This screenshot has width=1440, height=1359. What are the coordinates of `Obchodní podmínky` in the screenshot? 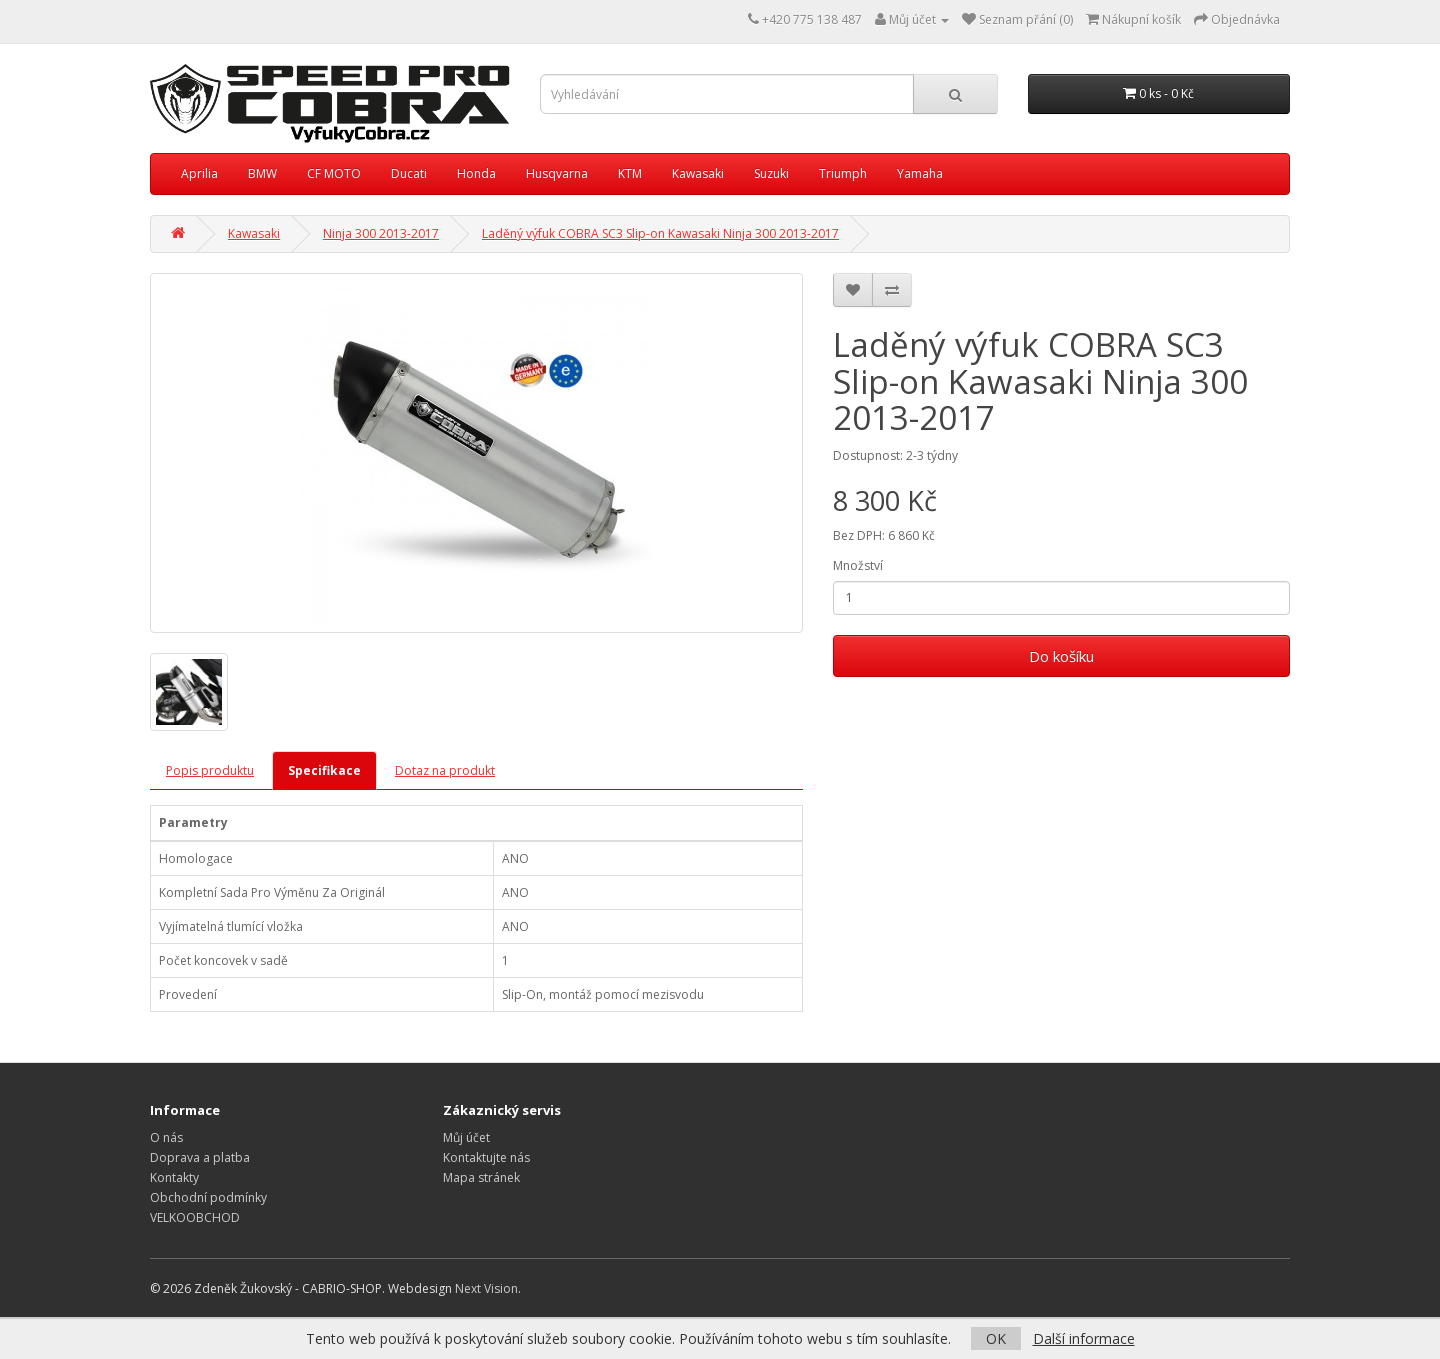 It's located at (208, 1197).